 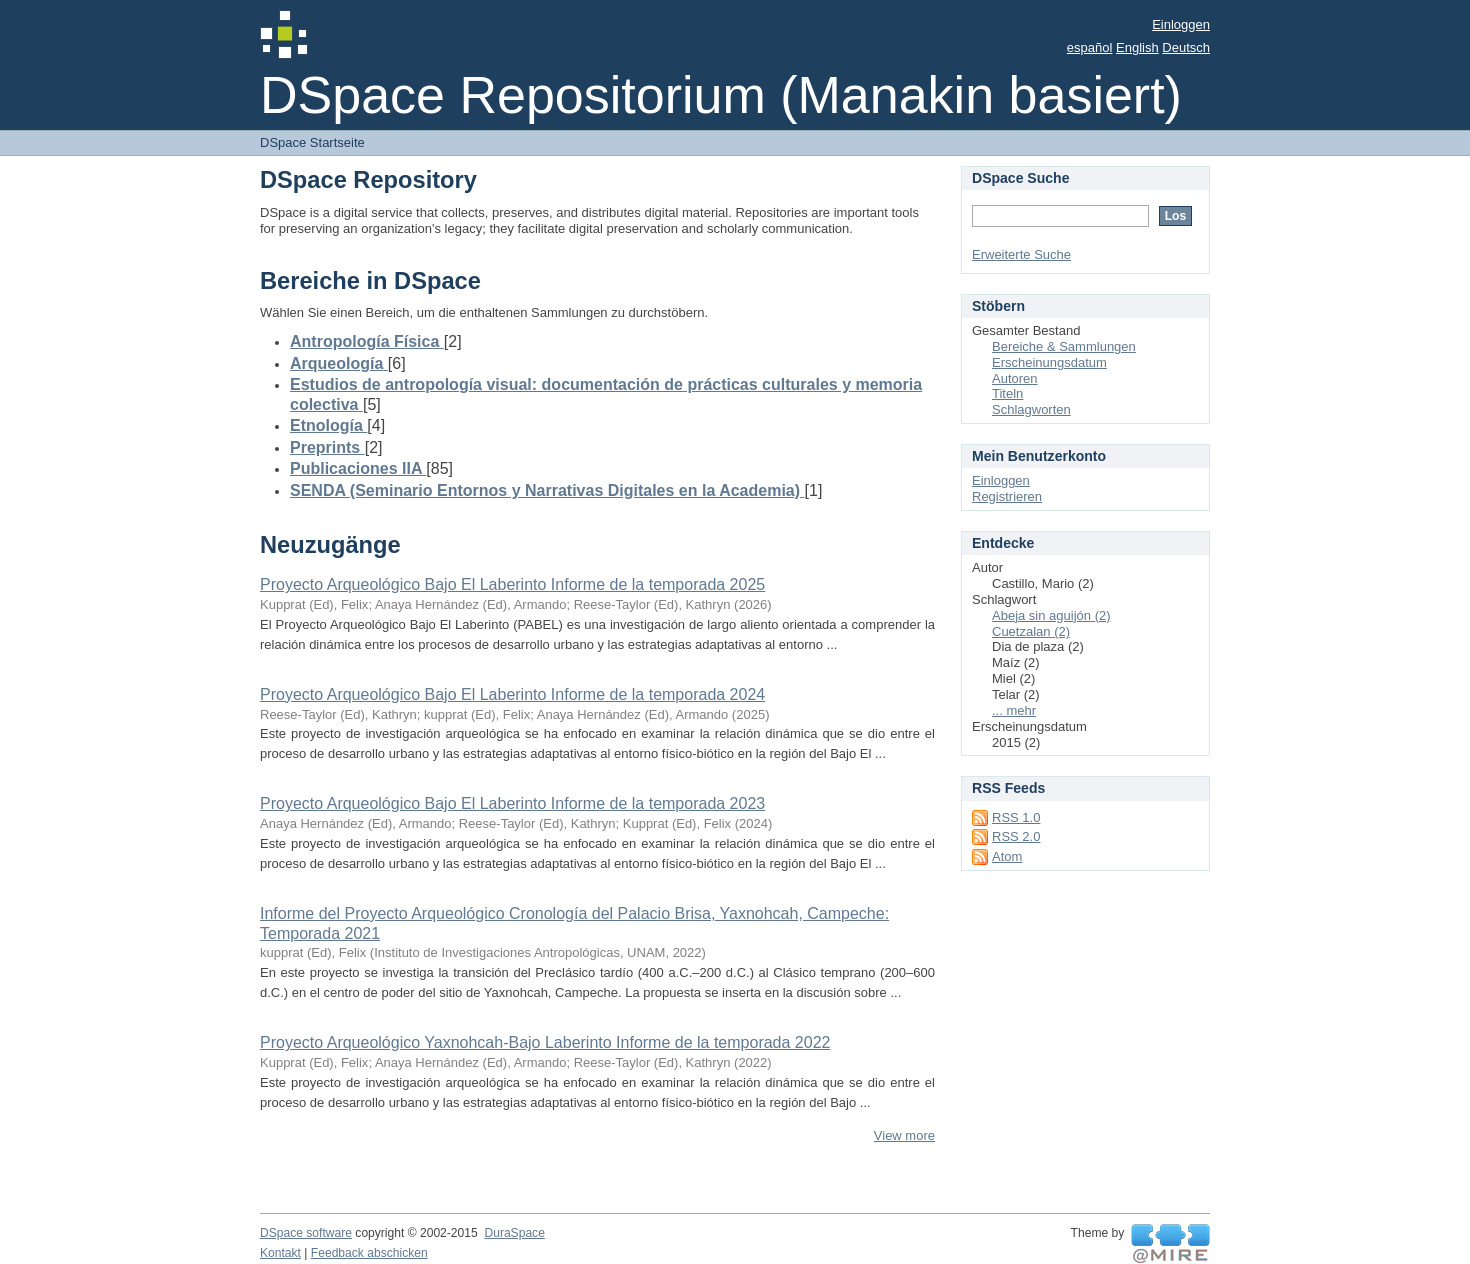 What do you see at coordinates (1181, 24) in the screenshot?
I see `Einloggen` at bounding box center [1181, 24].